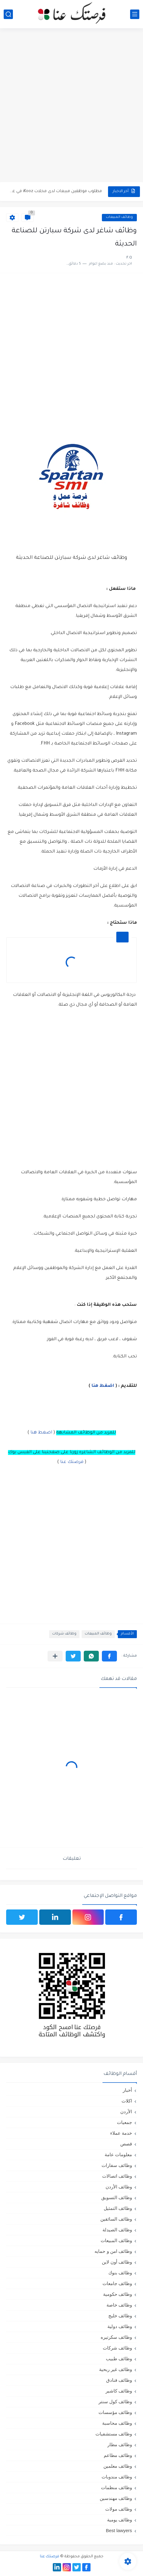 The image size is (143, 2576). I want to click on وظائف شركات, so click(64, 1634).